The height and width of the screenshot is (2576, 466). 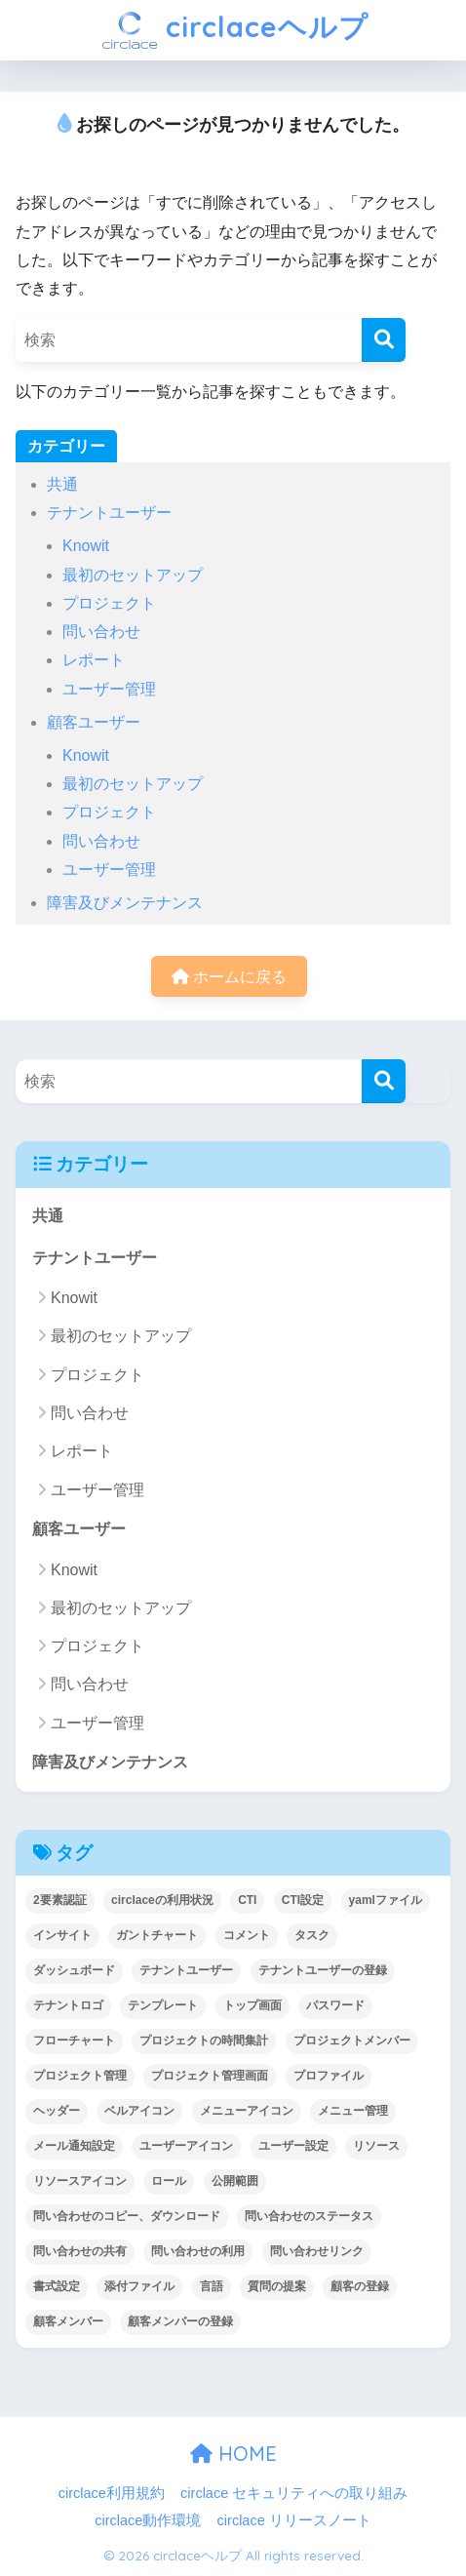 I want to click on プロジェクト管理画面 [プロジェクト管理画面 (4個の項目)], so click(x=209, y=2075).